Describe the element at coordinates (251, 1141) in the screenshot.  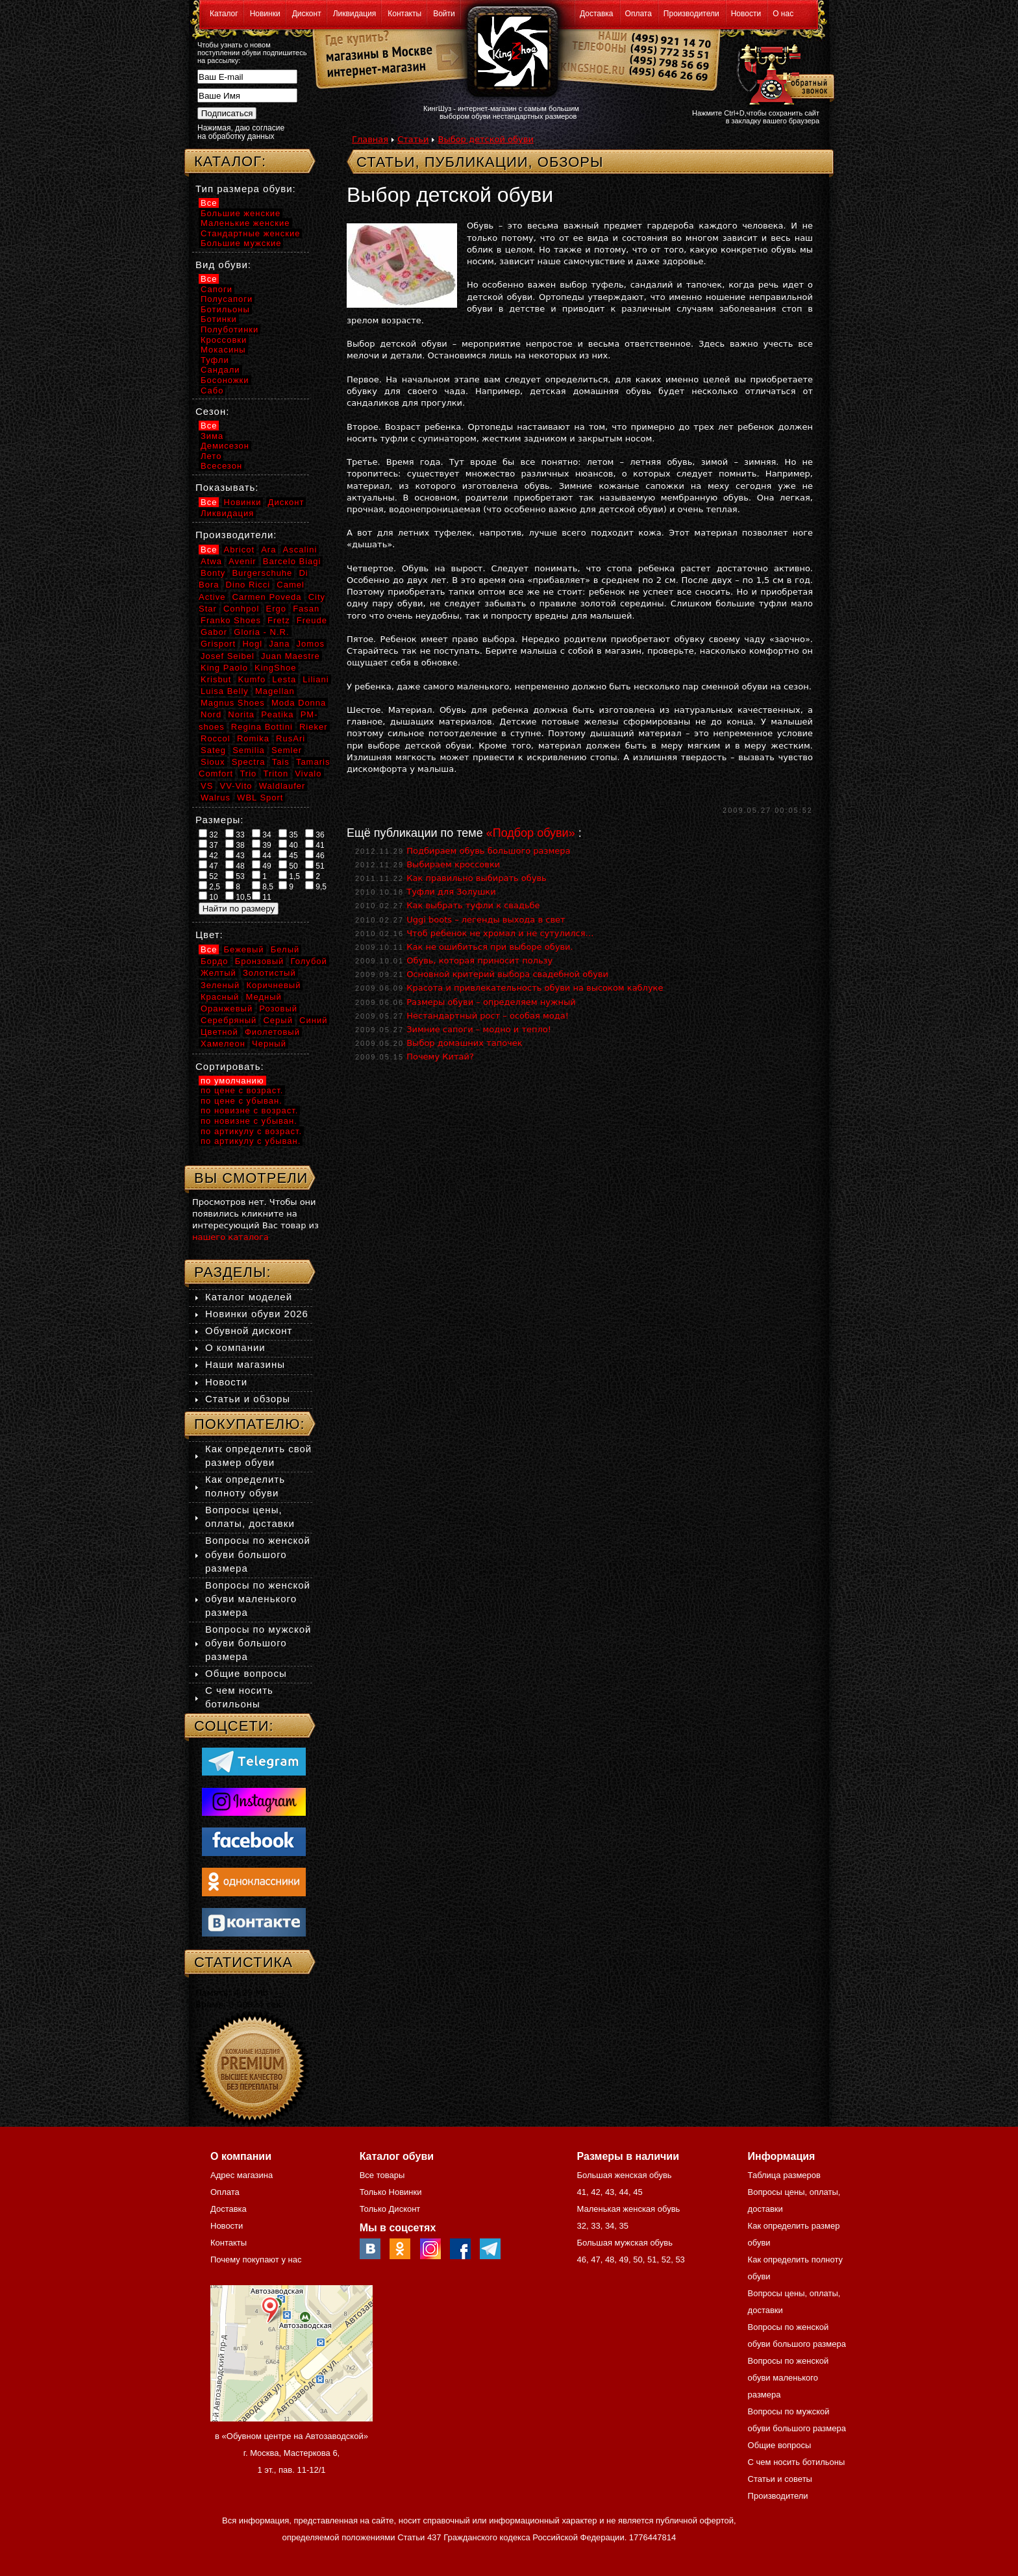
I see `по артикулу с убыван.` at that location.